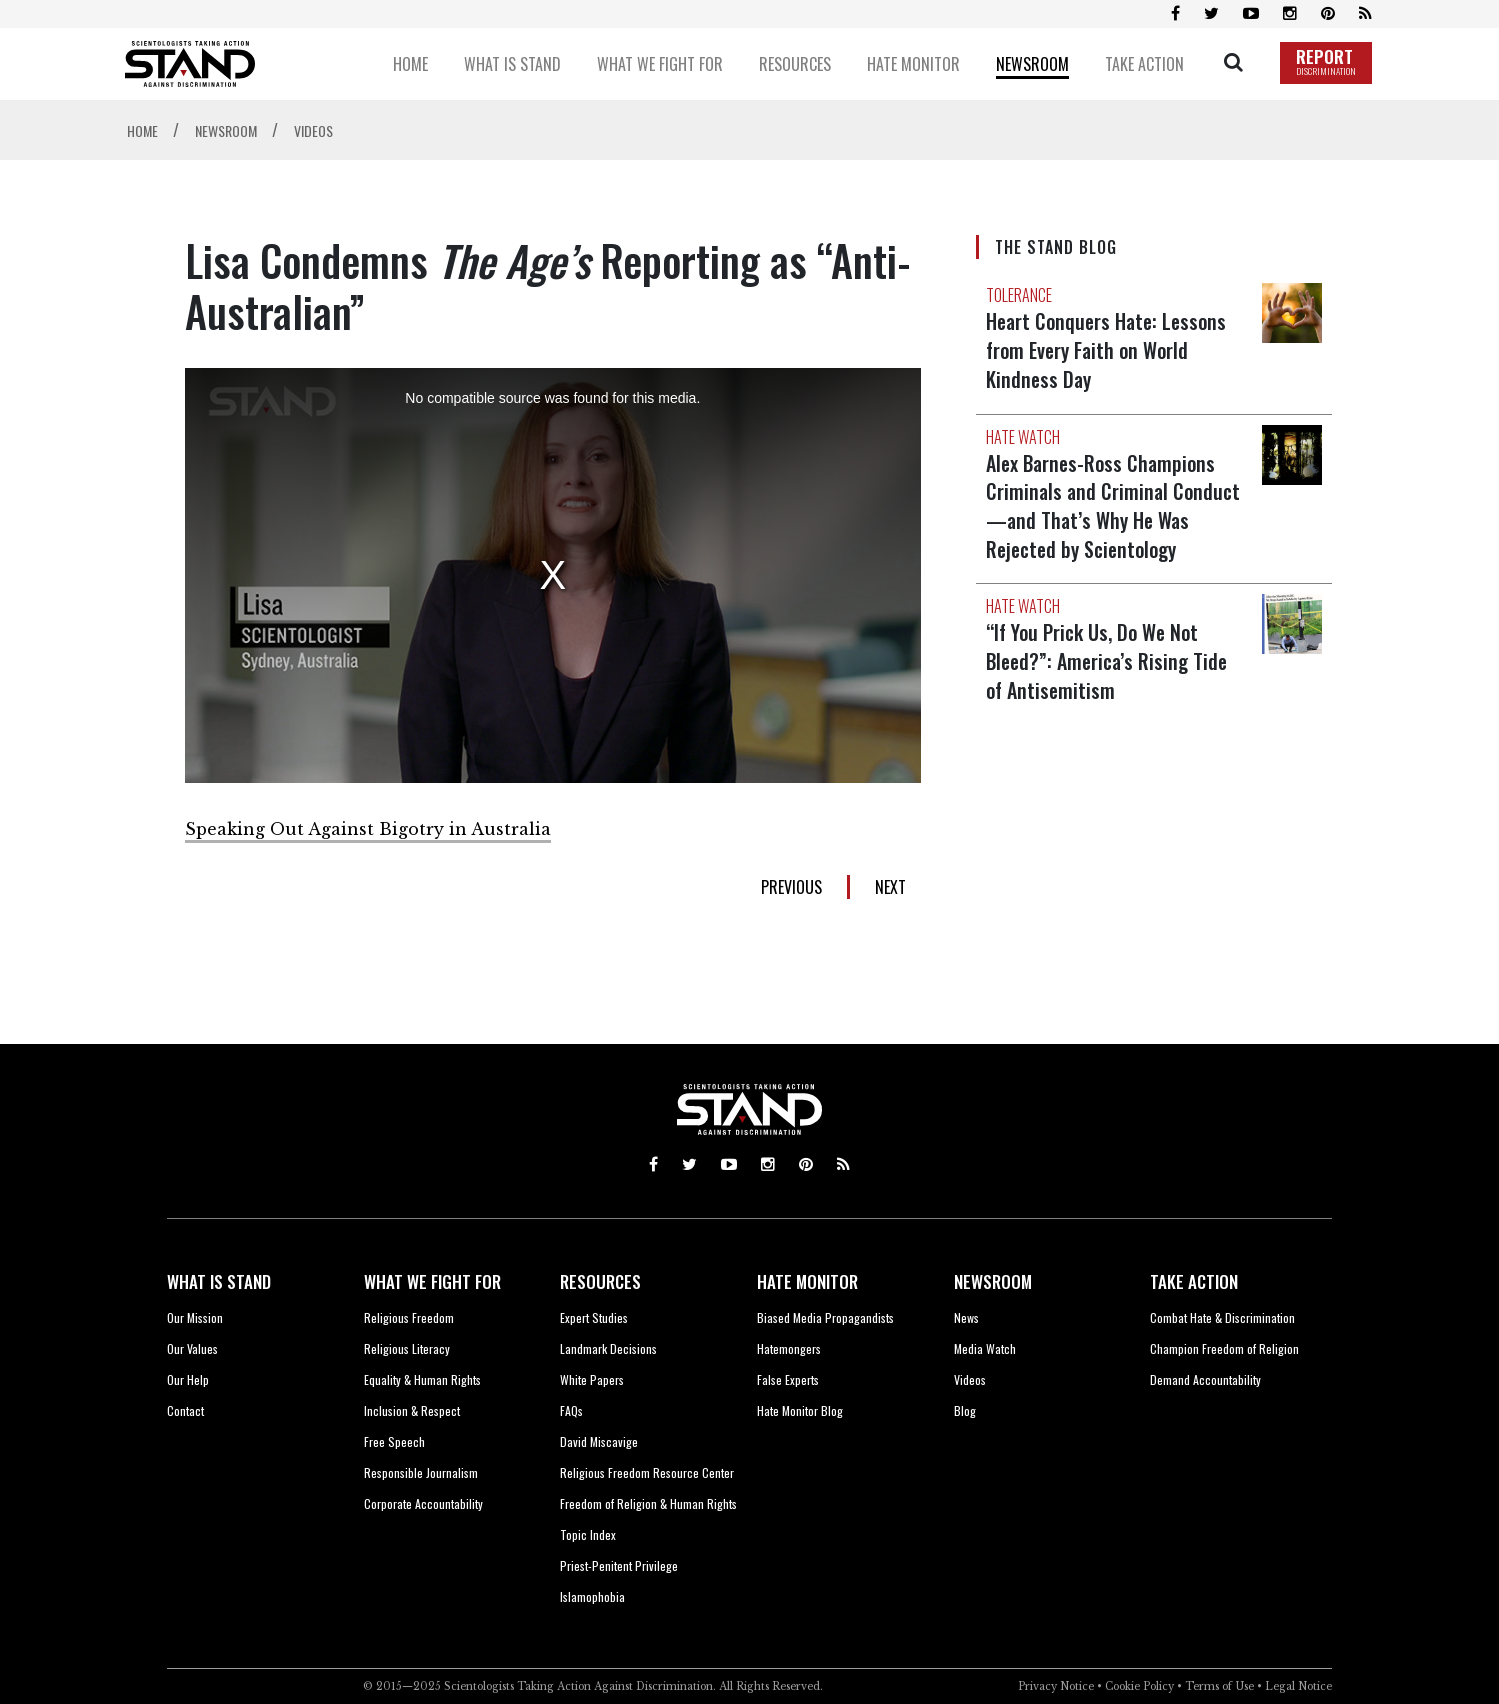 The image size is (1499, 1704). I want to click on WHAT IS STAND, so click(219, 1281).